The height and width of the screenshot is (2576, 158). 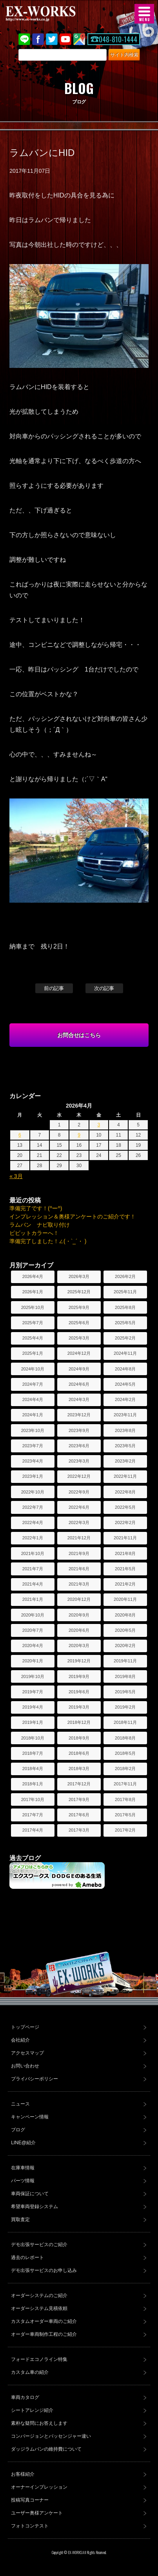 I want to click on 2019年2月, so click(x=125, y=1707).